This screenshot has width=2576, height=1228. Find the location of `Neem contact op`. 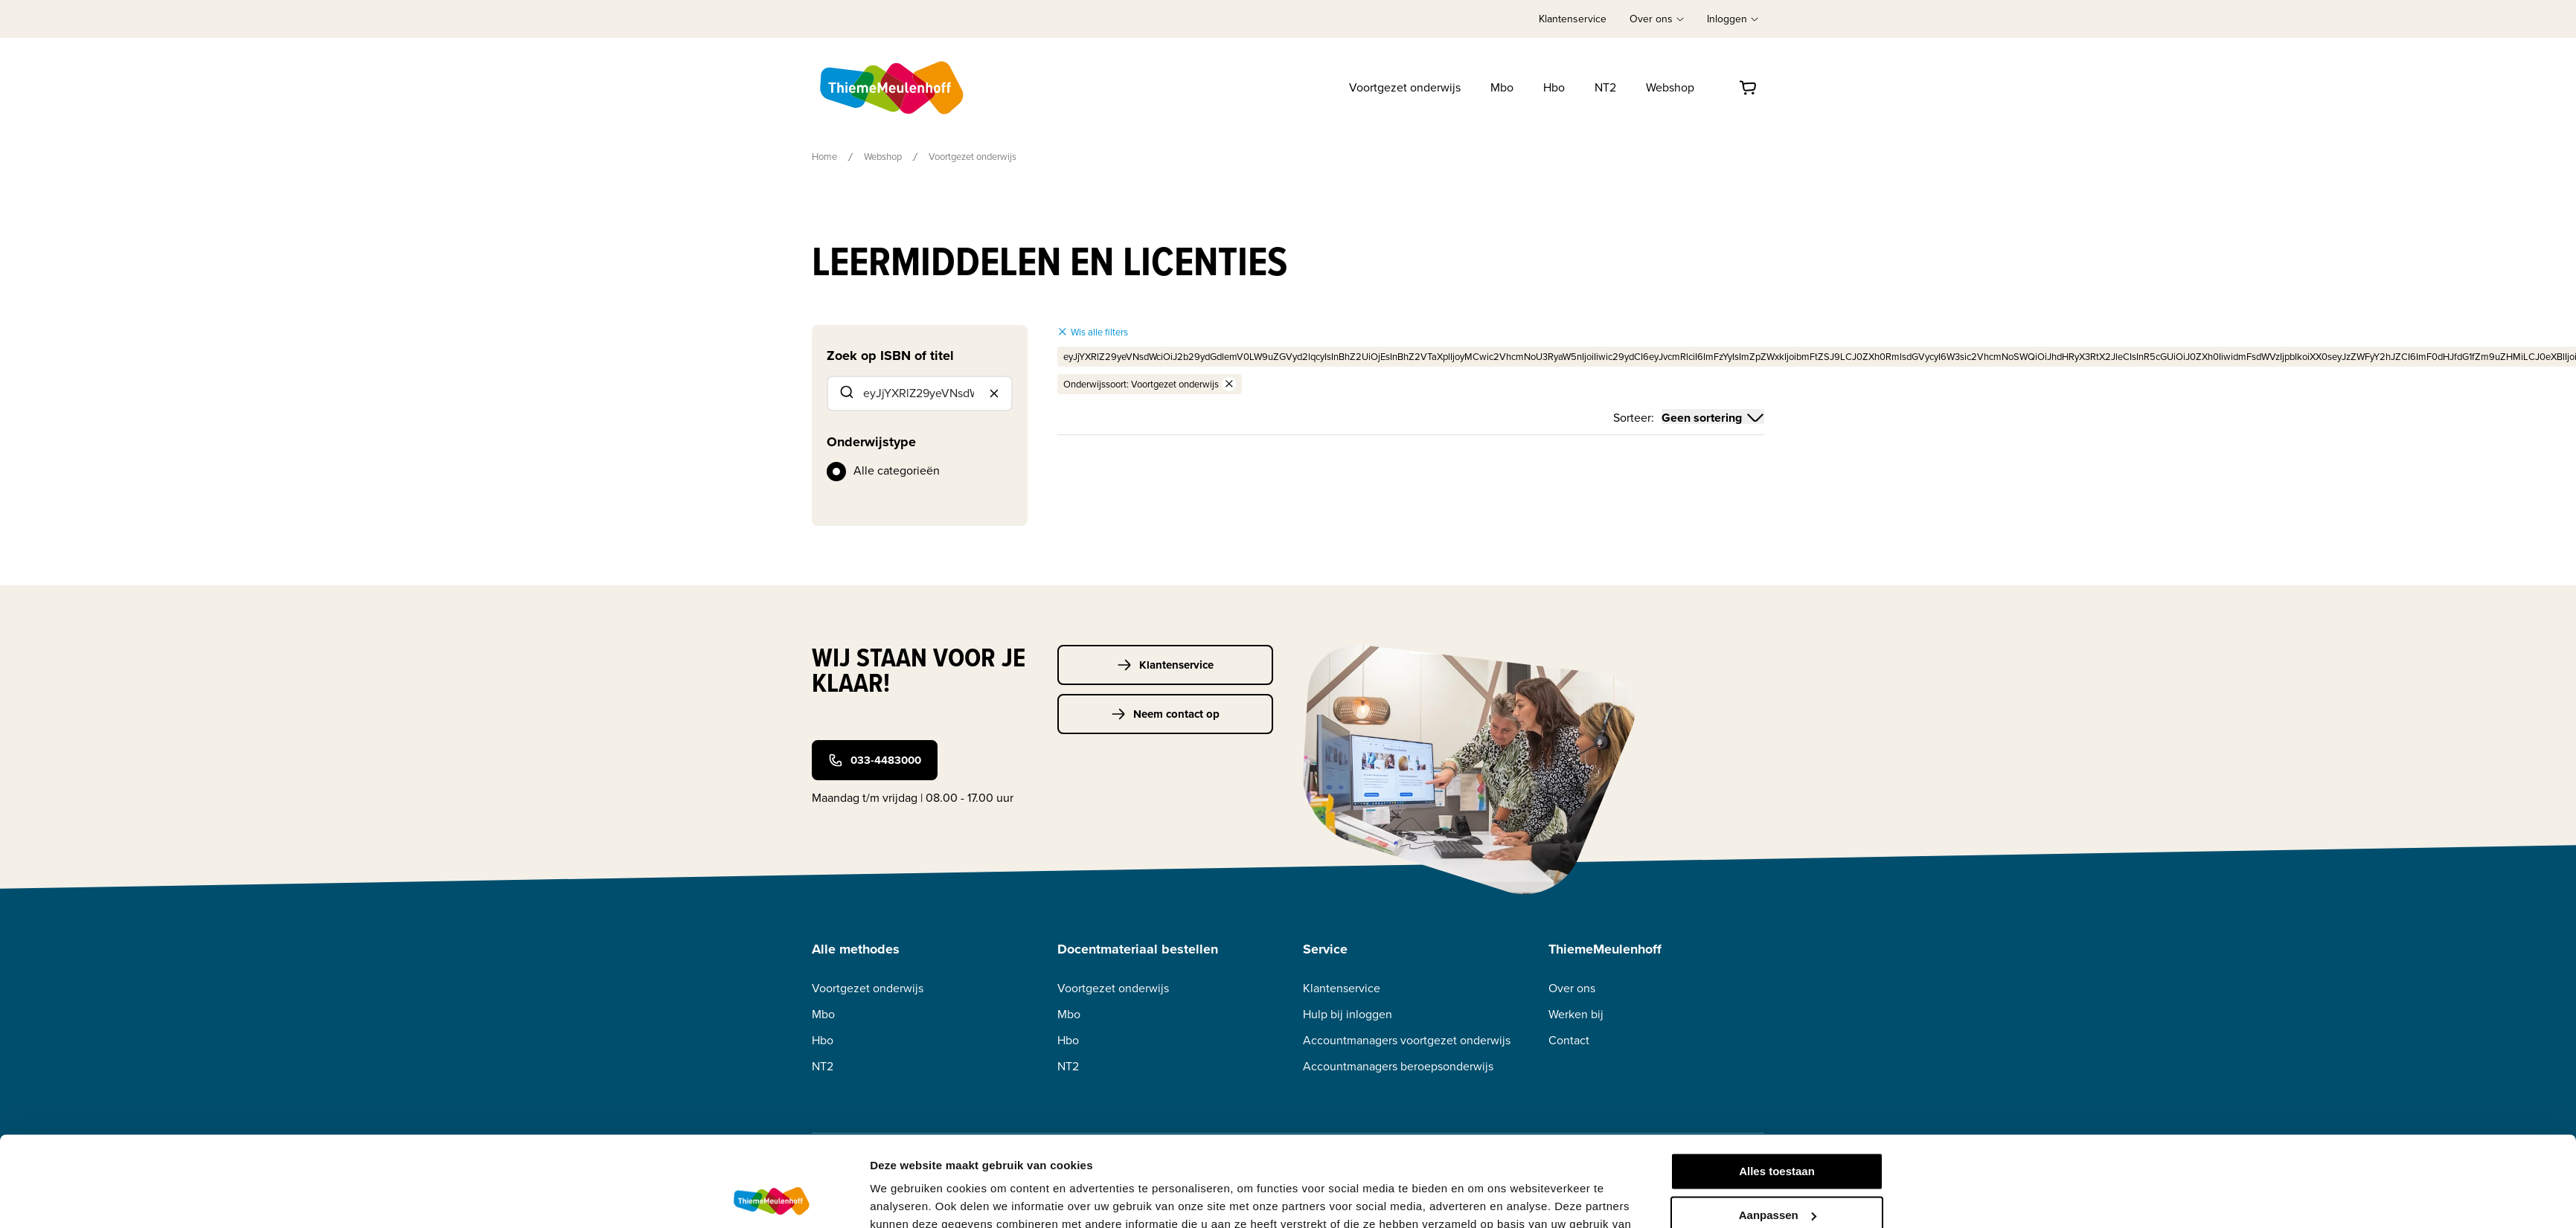

Neem contact op is located at coordinates (1165, 714).